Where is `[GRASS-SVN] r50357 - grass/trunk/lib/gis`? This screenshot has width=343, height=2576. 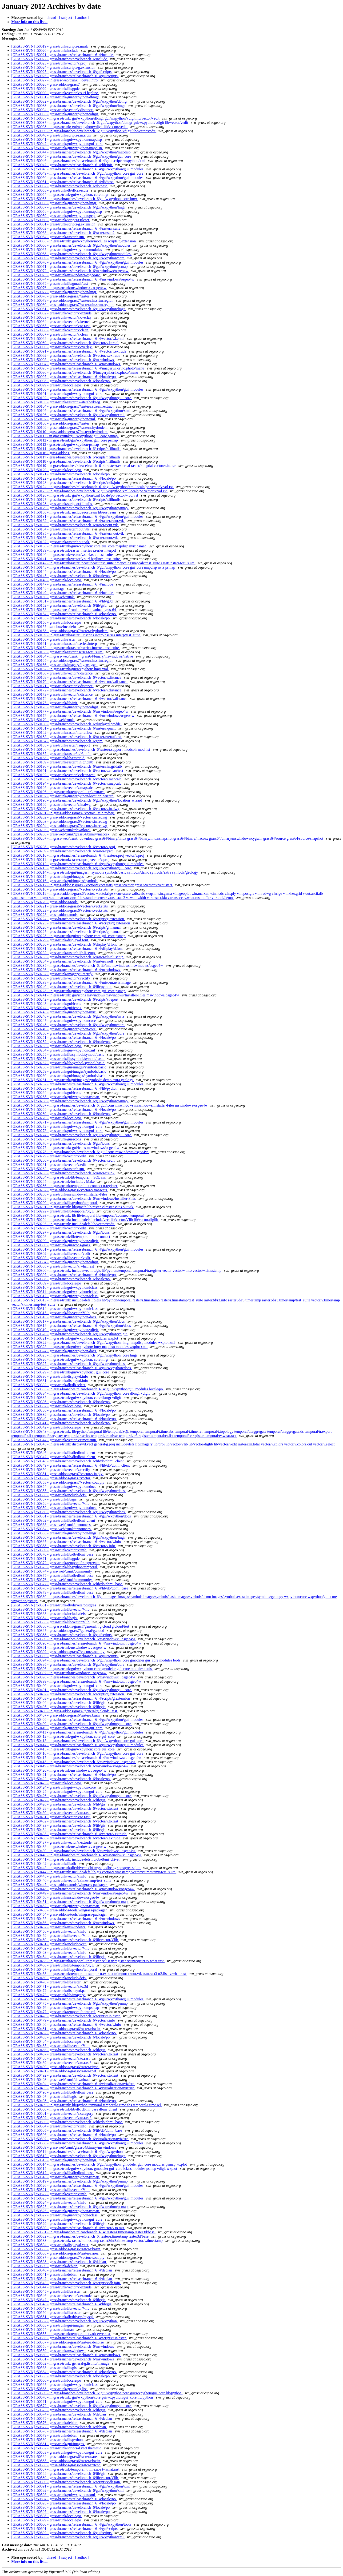 [GRASS-SVN] r50357 - grass/trunk/lib/gis is located at coordinates (44, 1499).